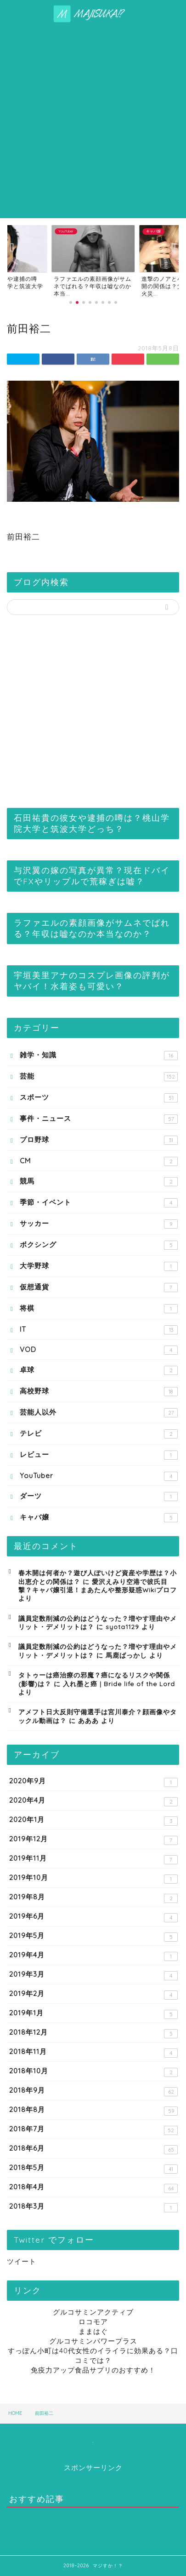 Image resolution: width=186 pixels, height=2576 pixels. I want to click on ままはぐ, so click(93, 2331).